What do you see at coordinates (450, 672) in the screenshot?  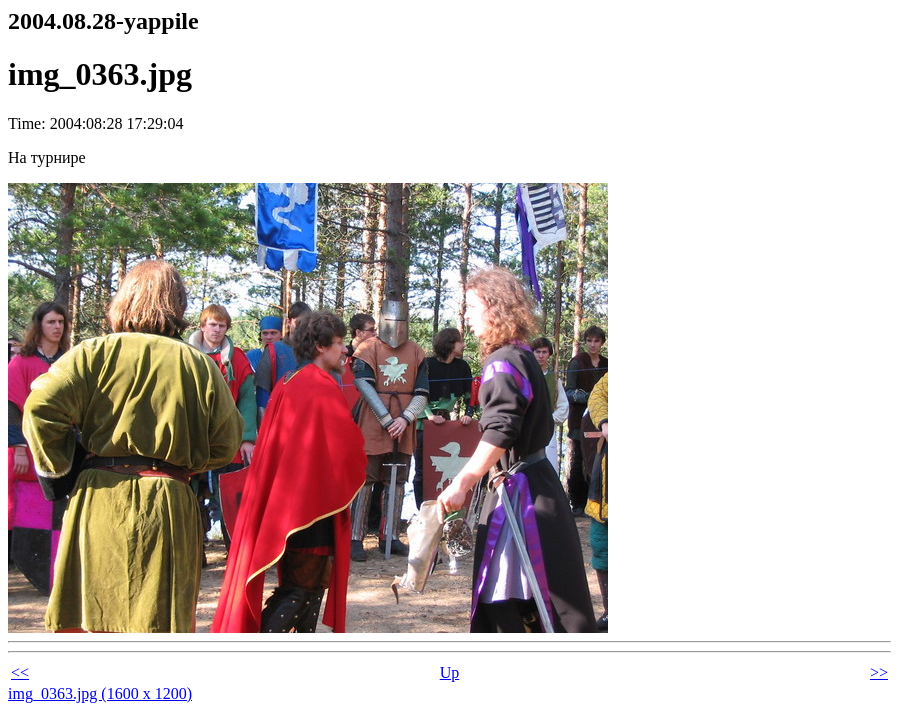 I see `Up` at bounding box center [450, 672].